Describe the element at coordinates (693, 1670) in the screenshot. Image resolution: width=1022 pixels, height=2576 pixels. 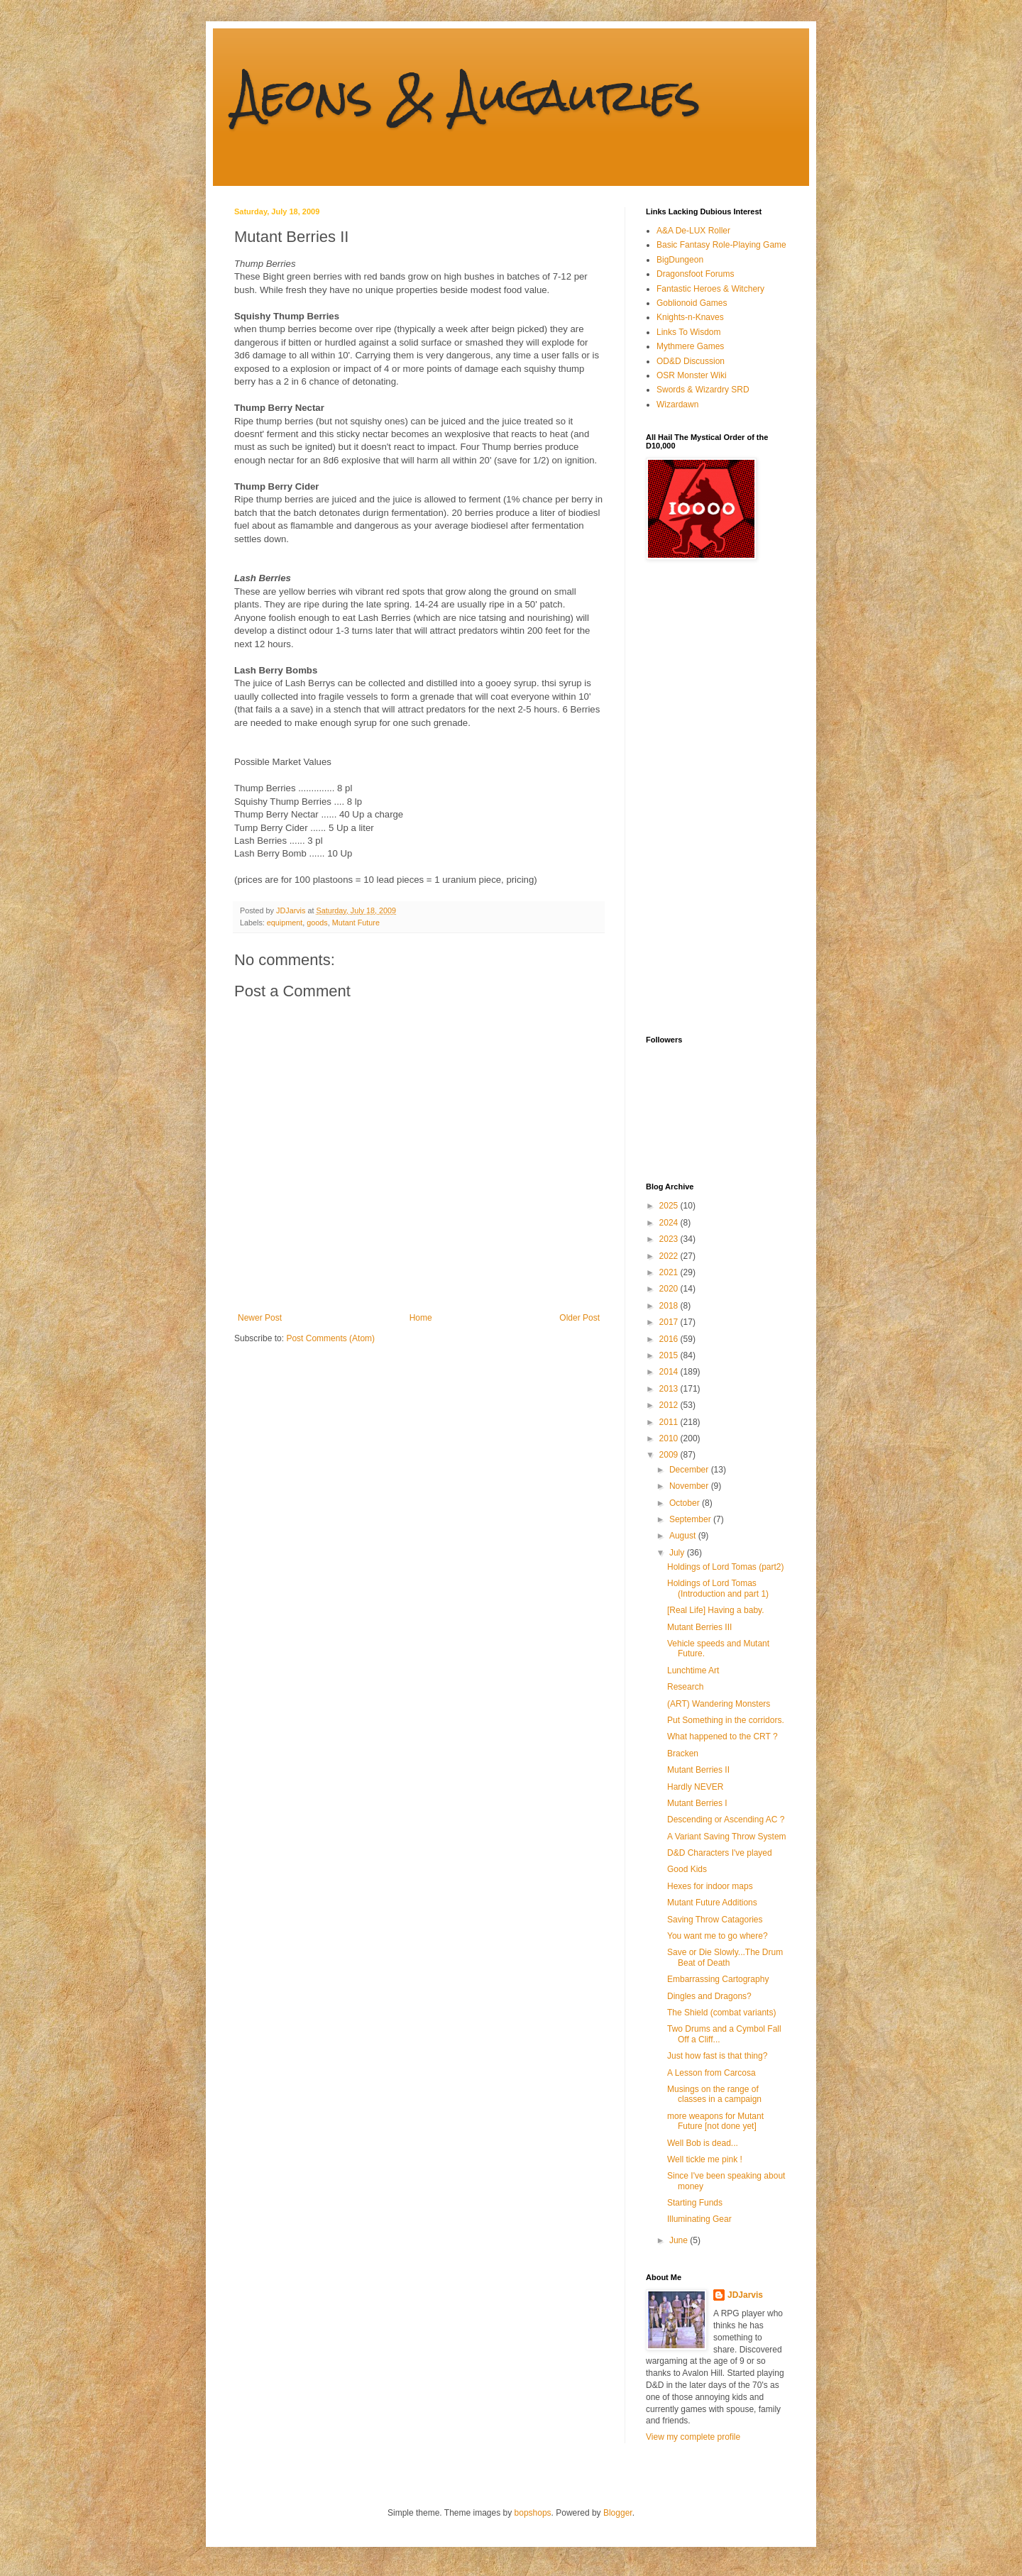
I see `Lunchtime Art` at that location.